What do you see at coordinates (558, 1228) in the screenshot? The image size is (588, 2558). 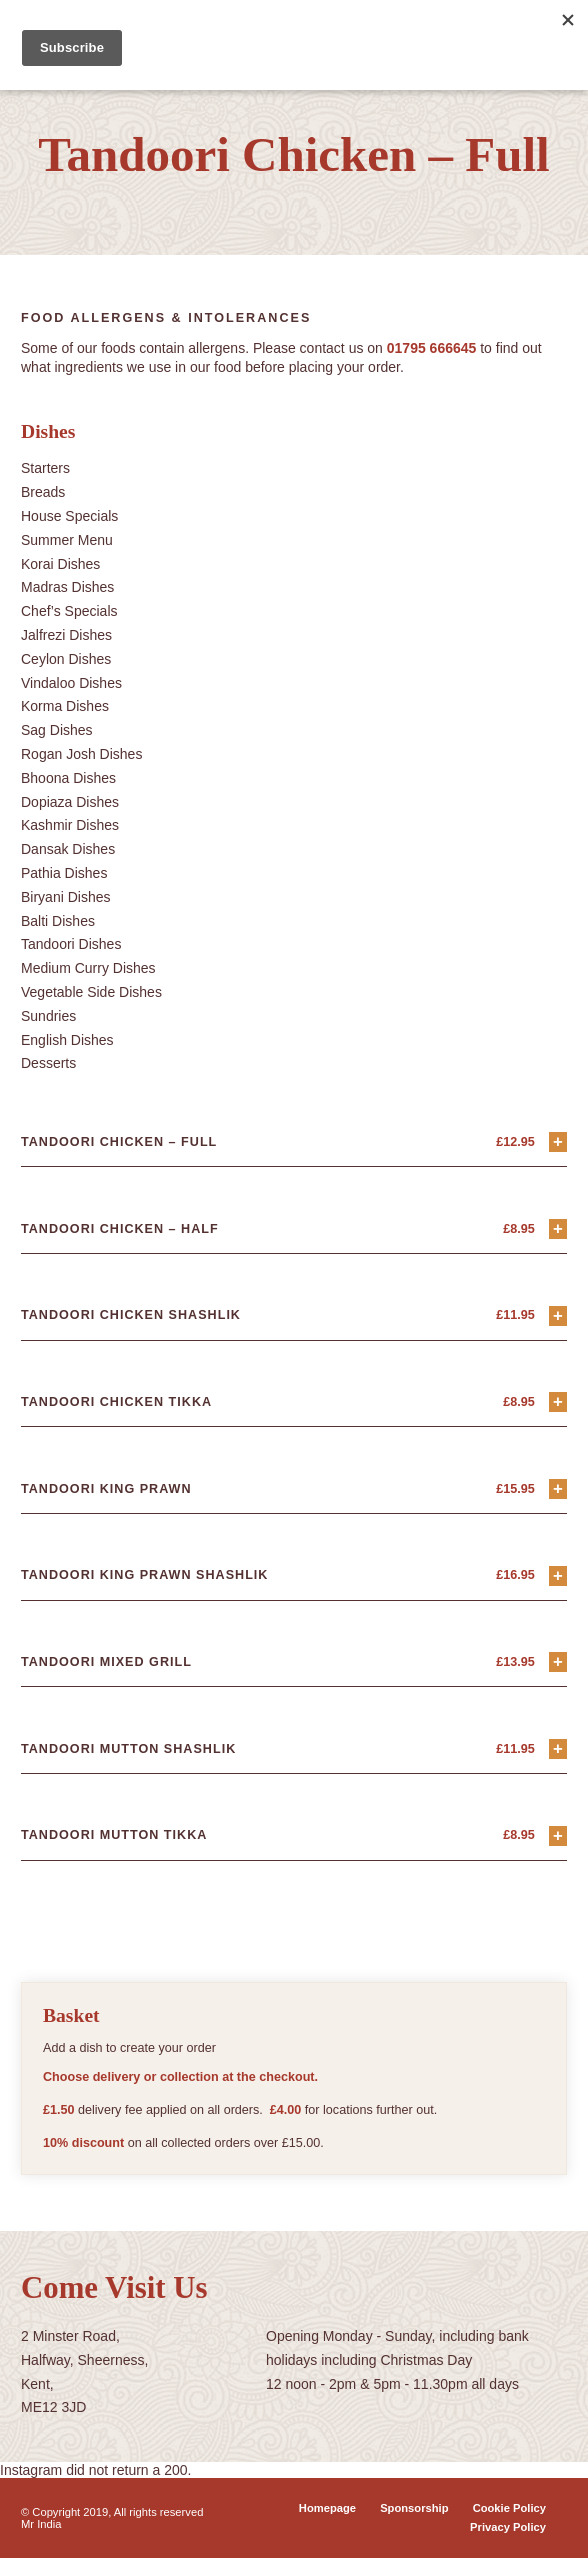 I see `+ [Add “Tandoori Chicken - Half” to your basket]` at bounding box center [558, 1228].